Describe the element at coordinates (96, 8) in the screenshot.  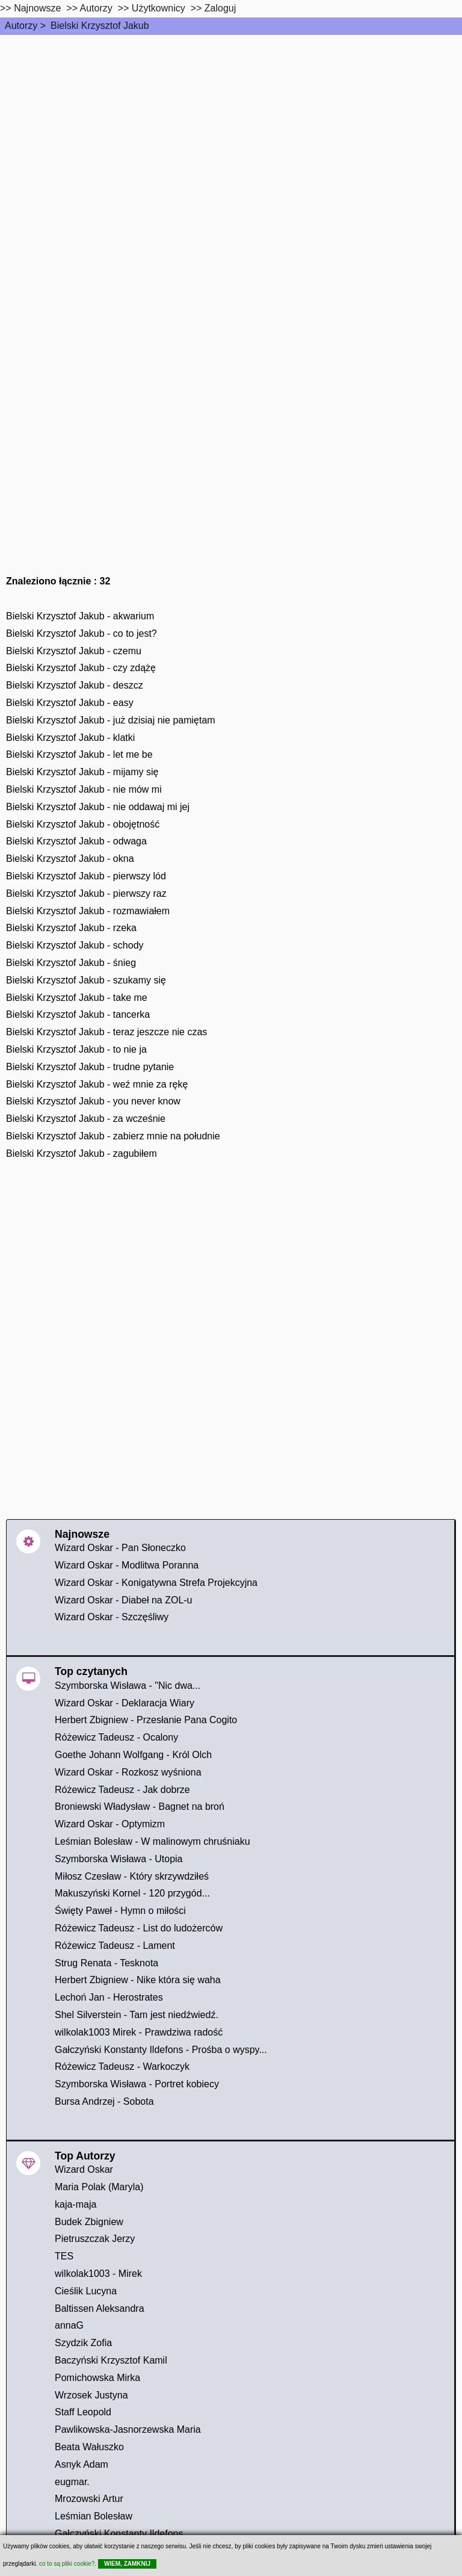
I see `Autorzy [autorzy]` at that location.